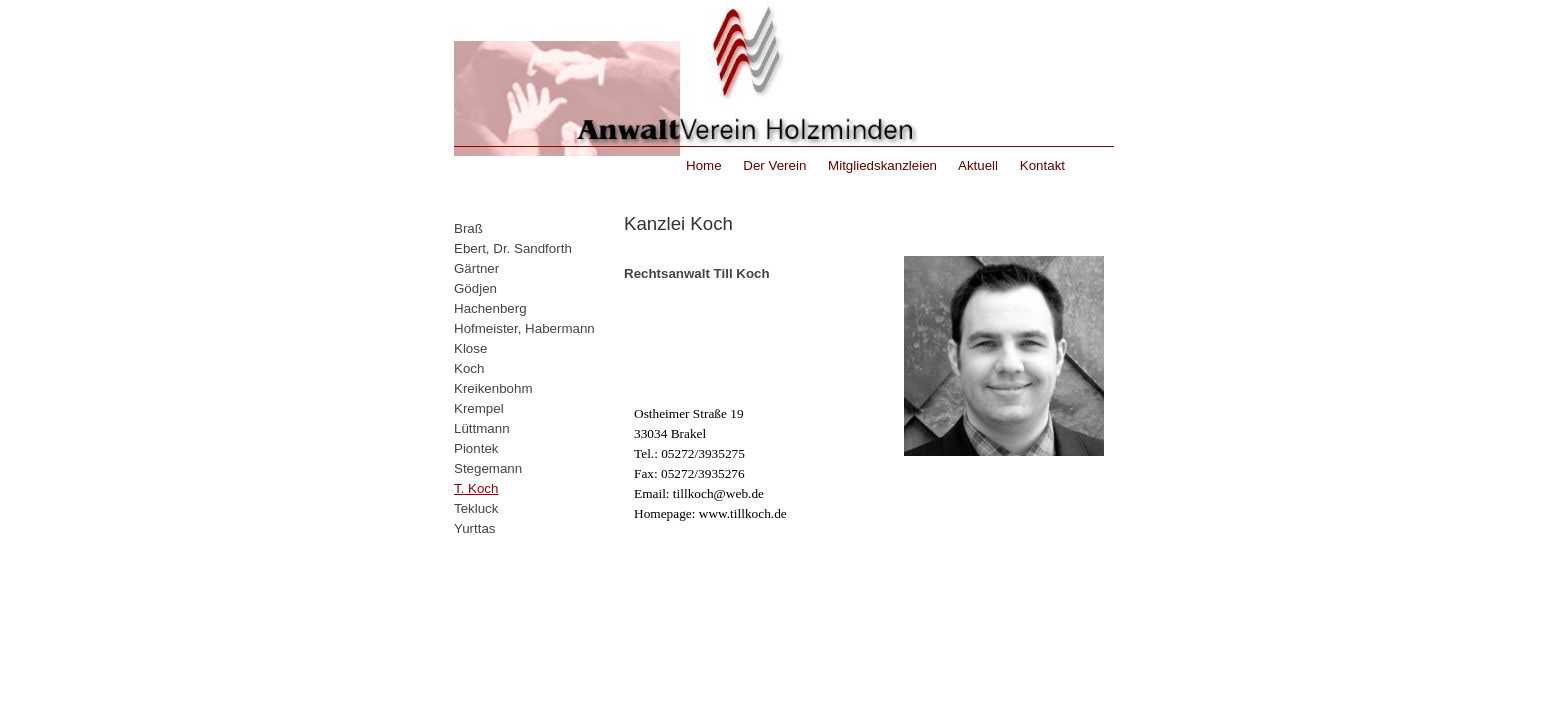 The width and height of the screenshot is (1568, 720). I want to click on Krempel, so click(479, 408).